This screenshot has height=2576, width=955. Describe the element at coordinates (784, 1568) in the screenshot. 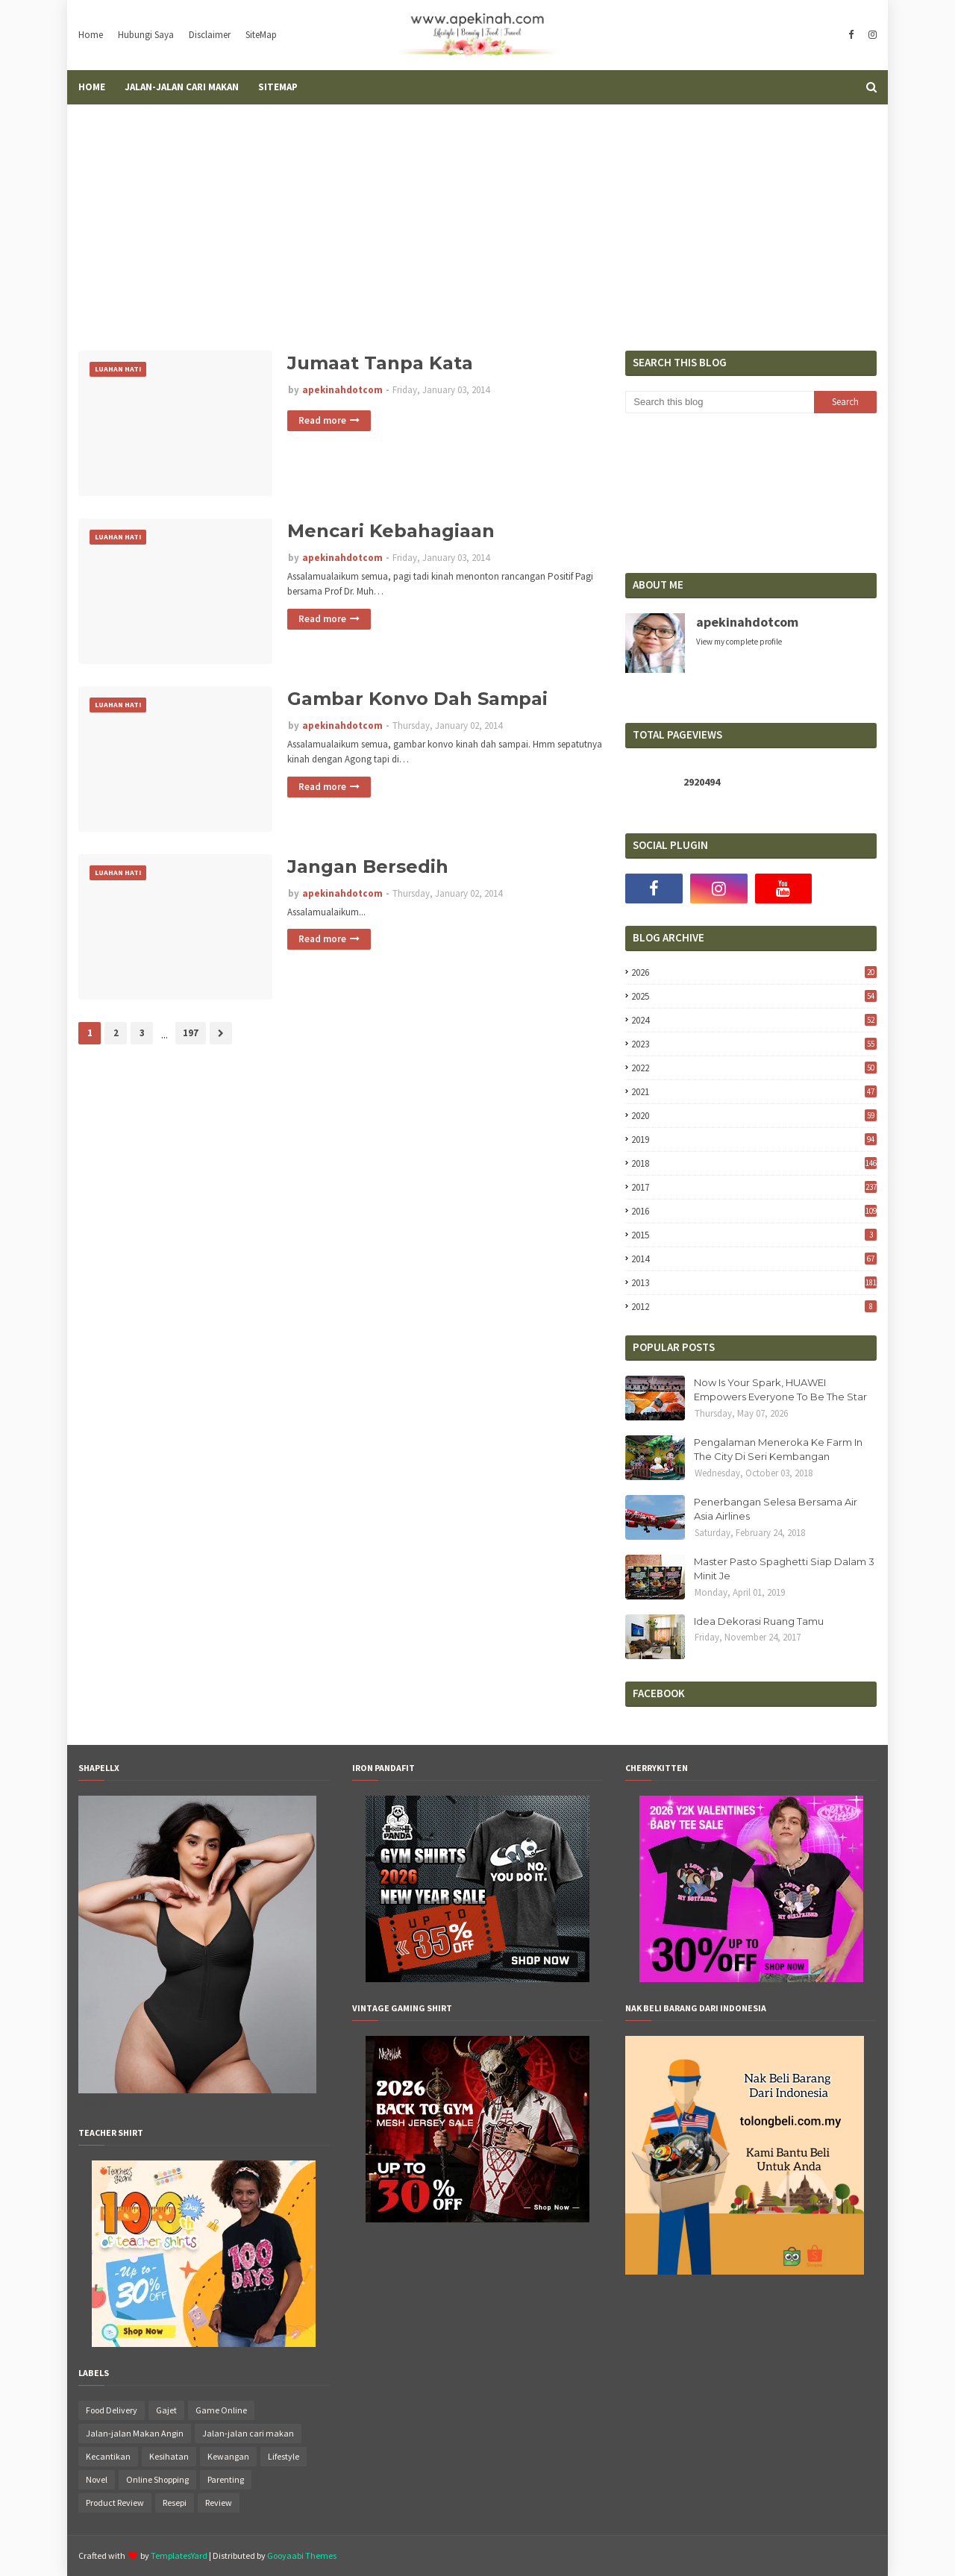

I see `Master Pasto Spaghetti Siap Dalam 3 Minit Je` at that location.